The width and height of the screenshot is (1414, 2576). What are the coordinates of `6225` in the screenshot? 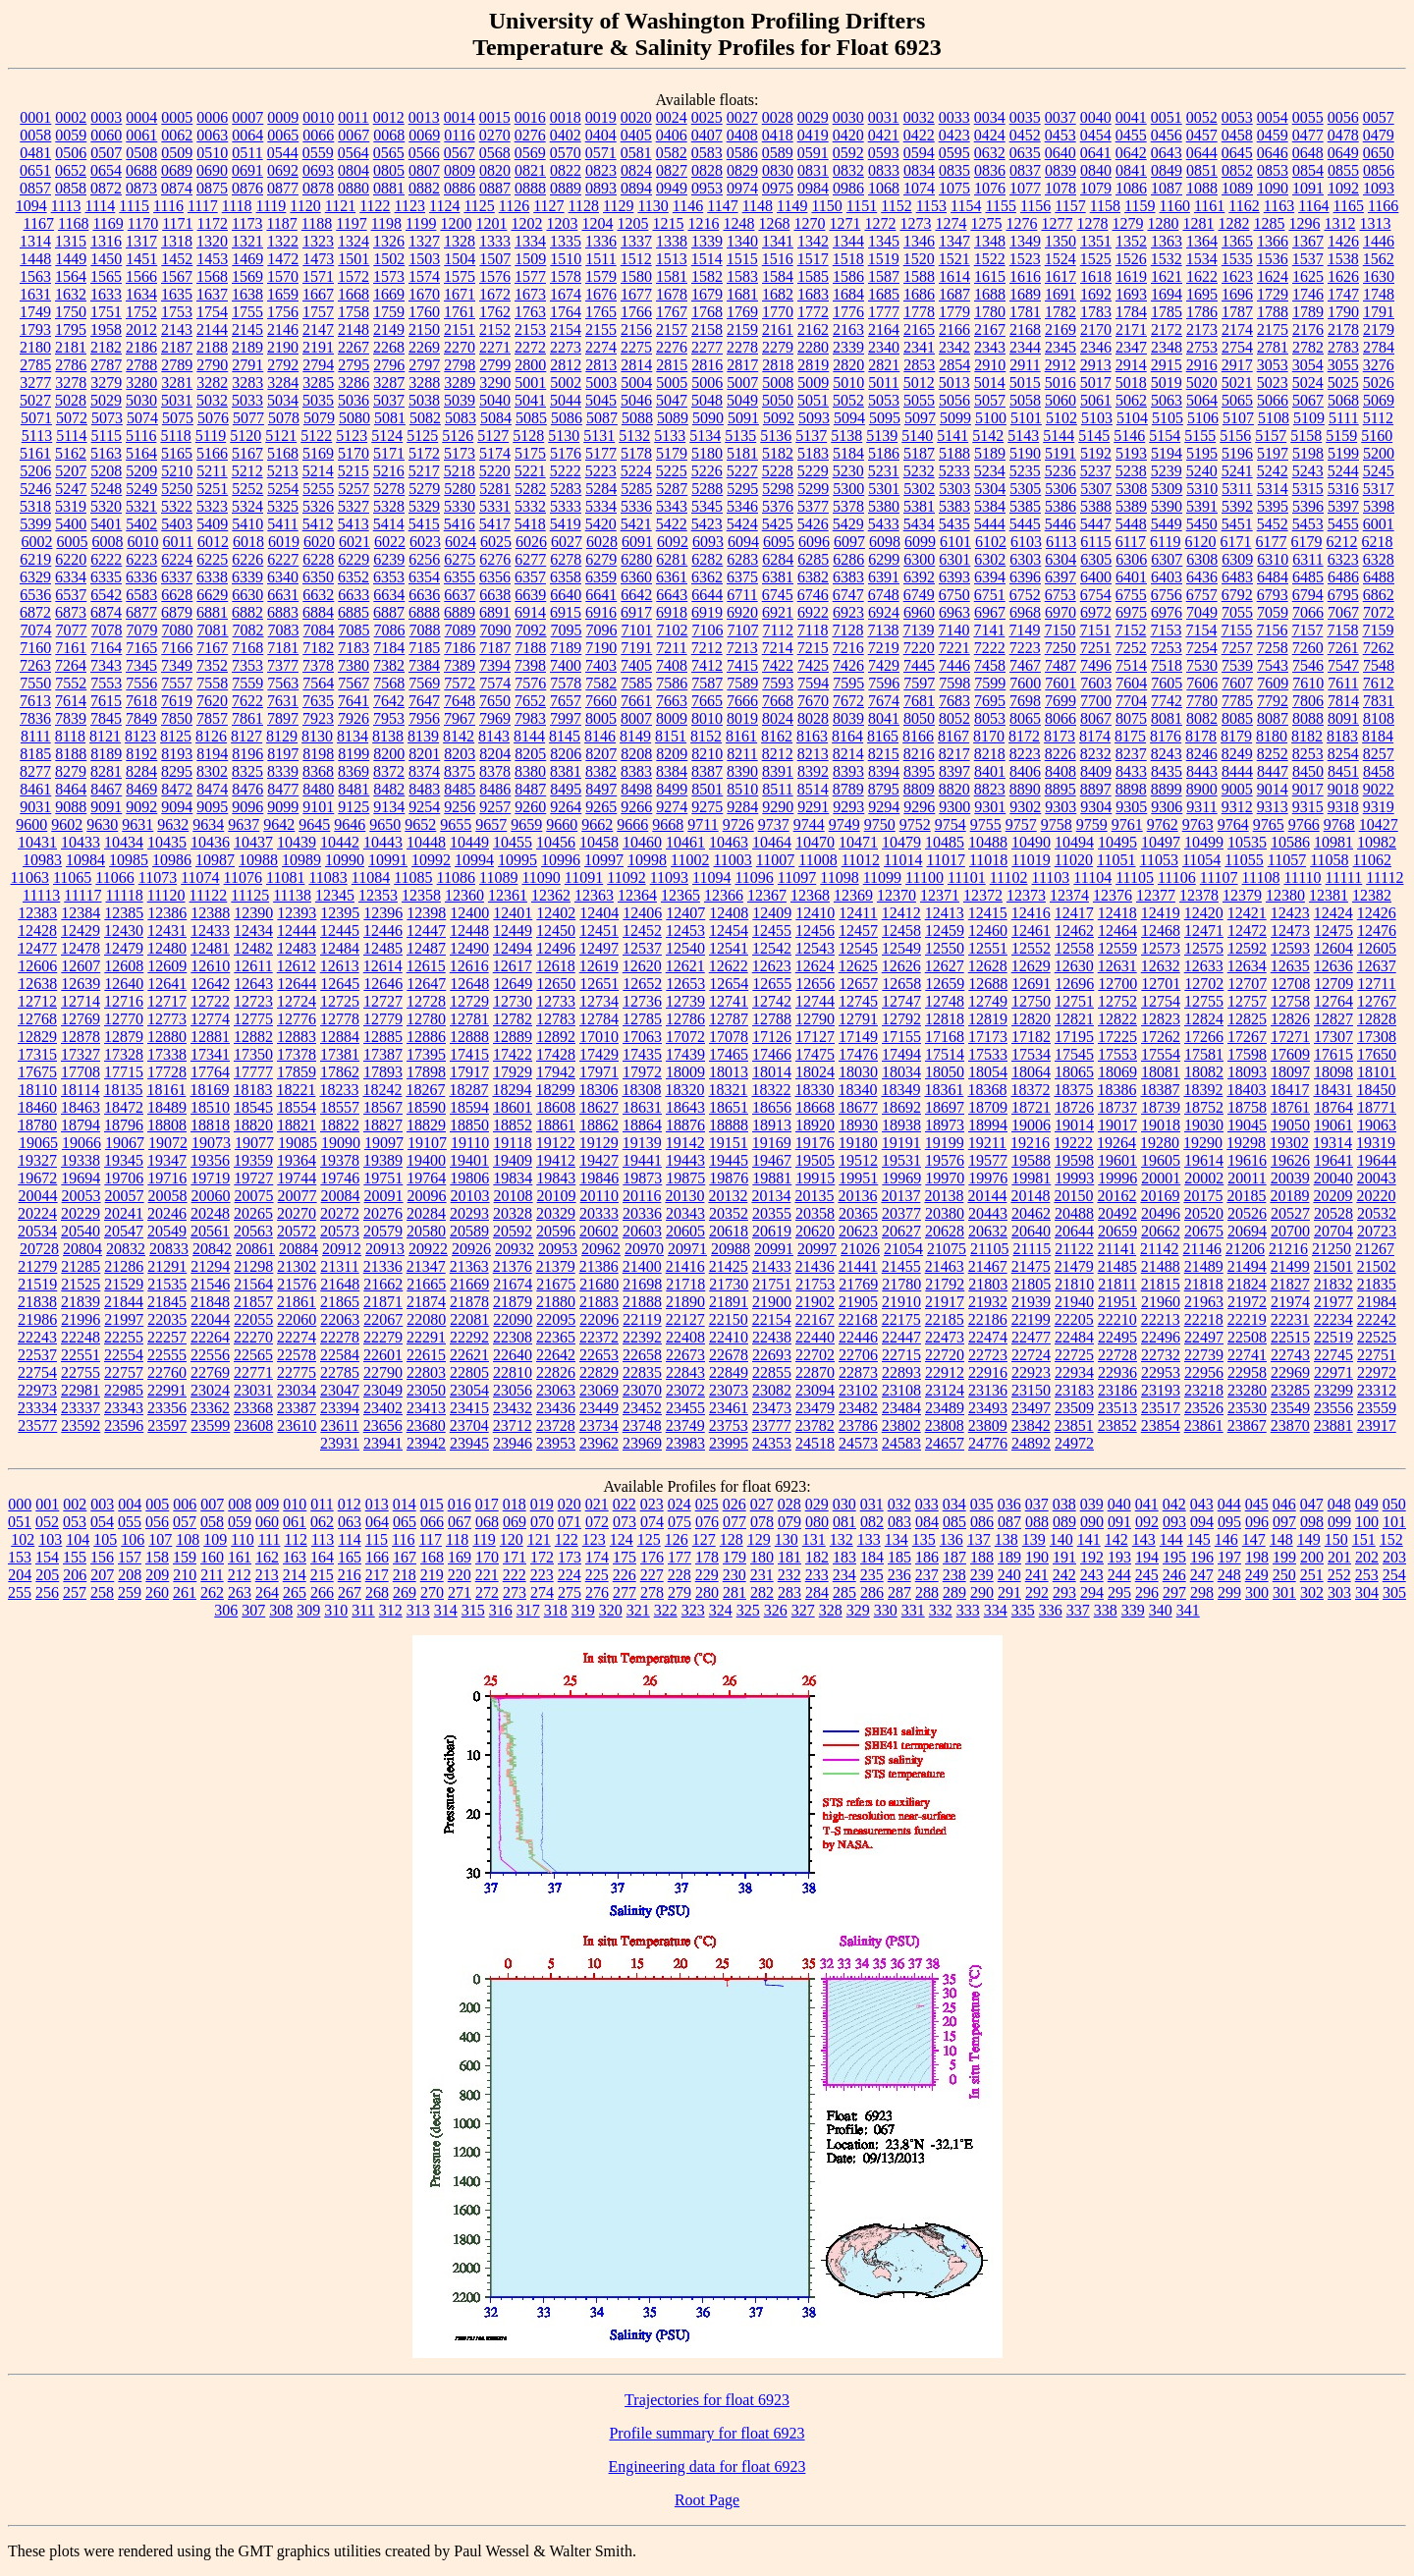 It's located at (212, 559).